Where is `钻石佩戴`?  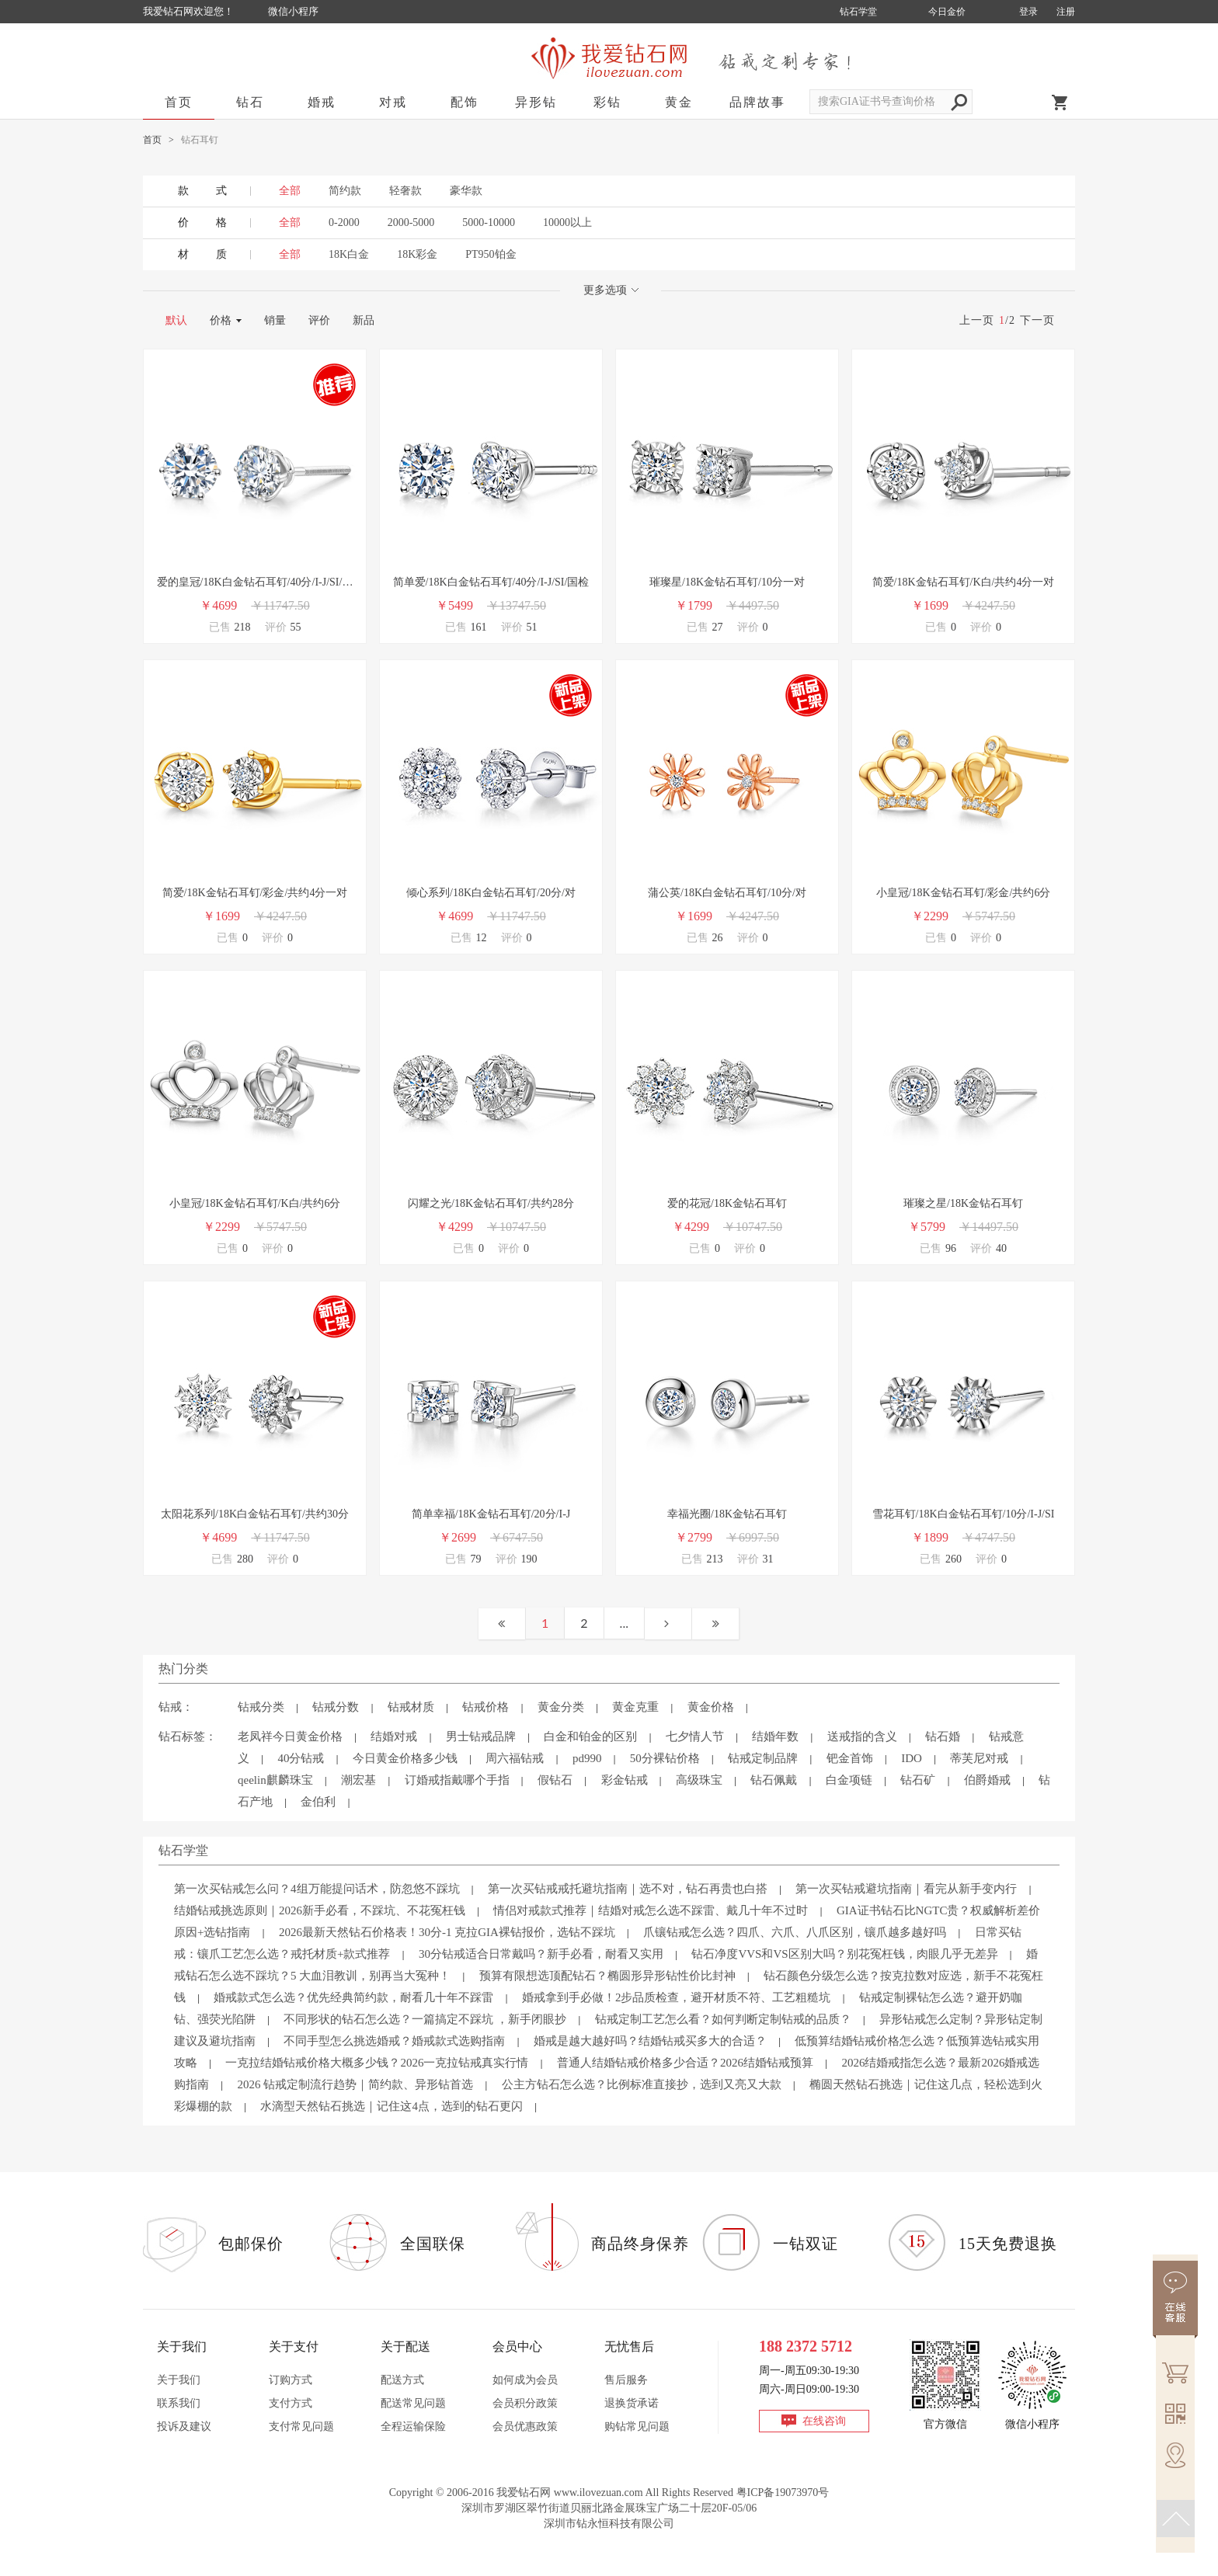
钻石佩戴 is located at coordinates (773, 1780).